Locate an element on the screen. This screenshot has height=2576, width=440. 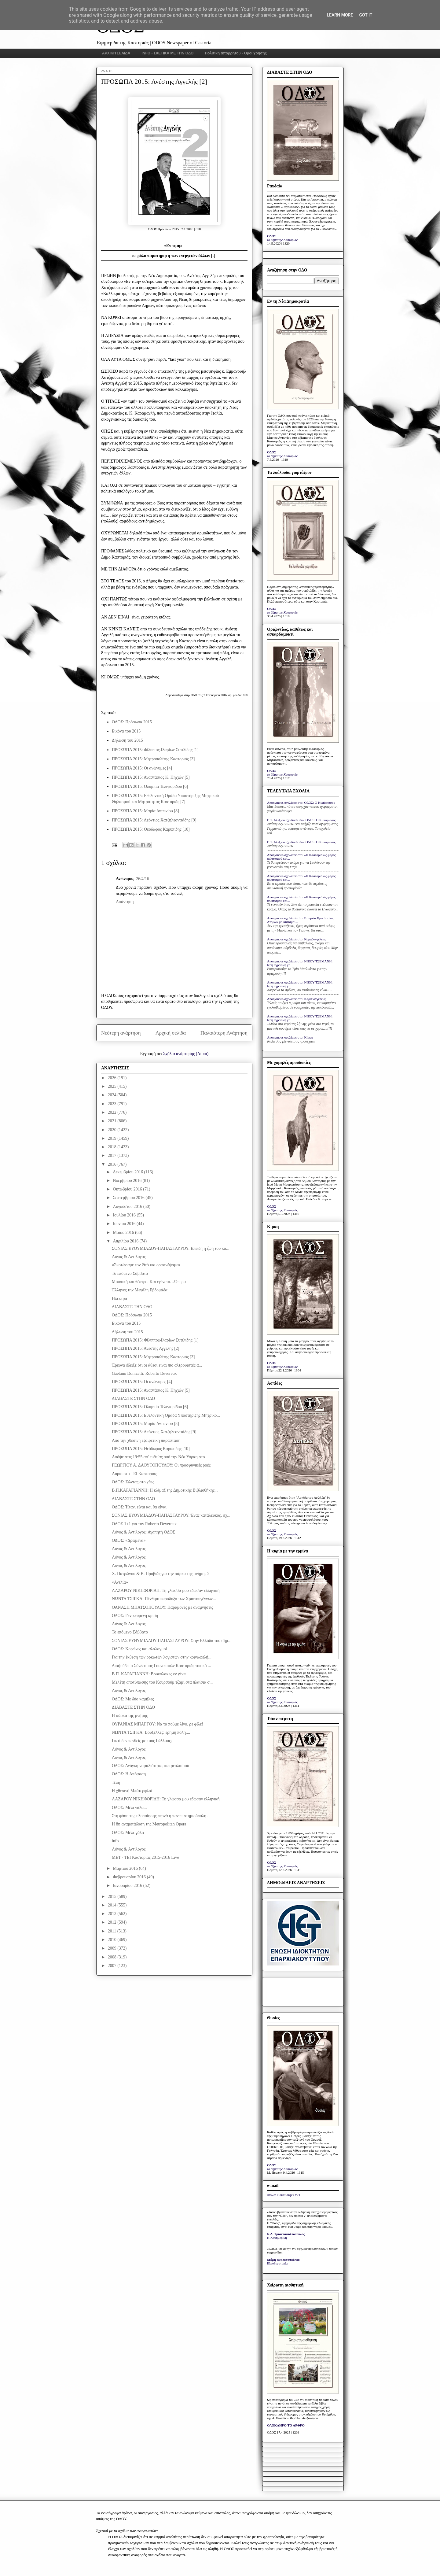
ΟΔΟΣ: Ζώντας στο χθες is located at coordinates (133, 1482).